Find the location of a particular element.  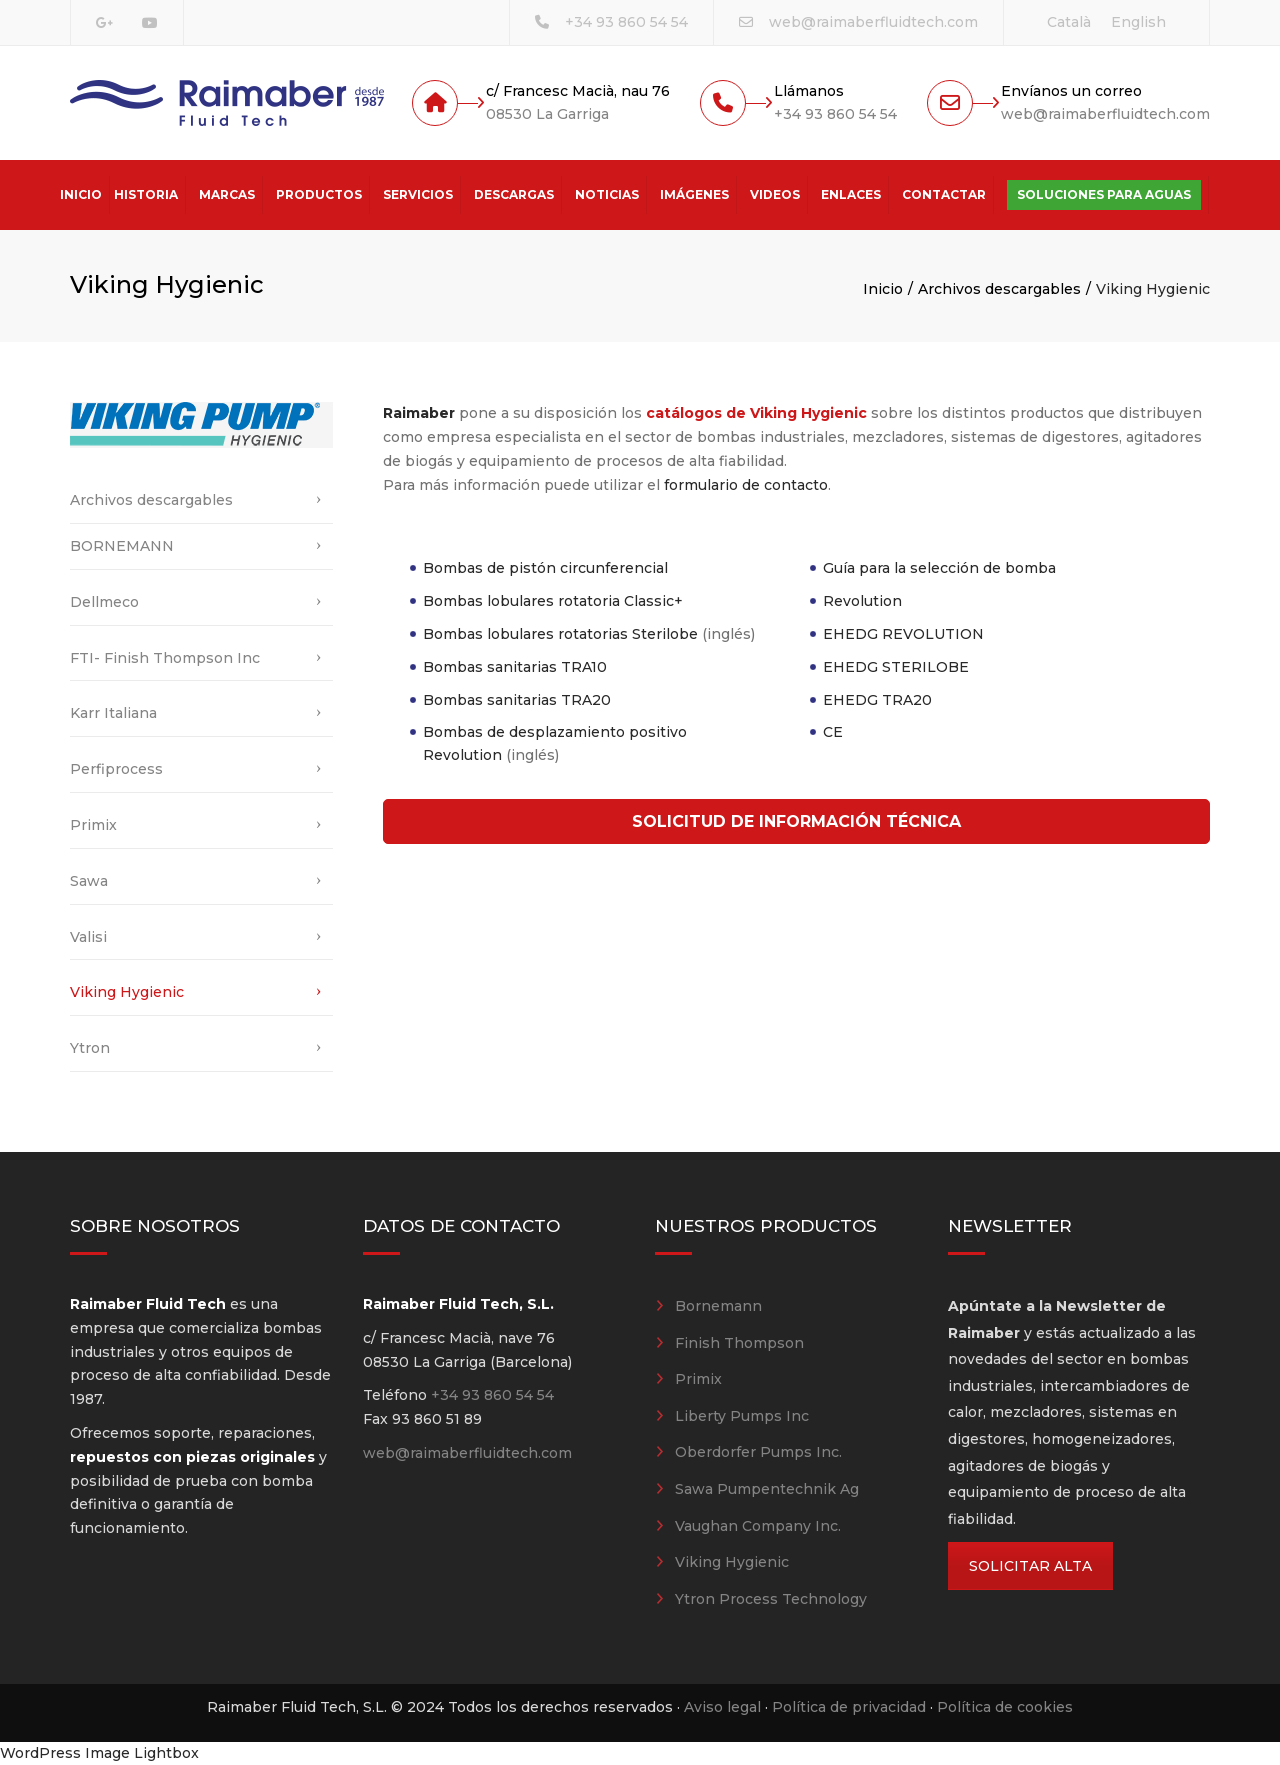

[Cambiar a English] is located at coordinates (1138, 22).